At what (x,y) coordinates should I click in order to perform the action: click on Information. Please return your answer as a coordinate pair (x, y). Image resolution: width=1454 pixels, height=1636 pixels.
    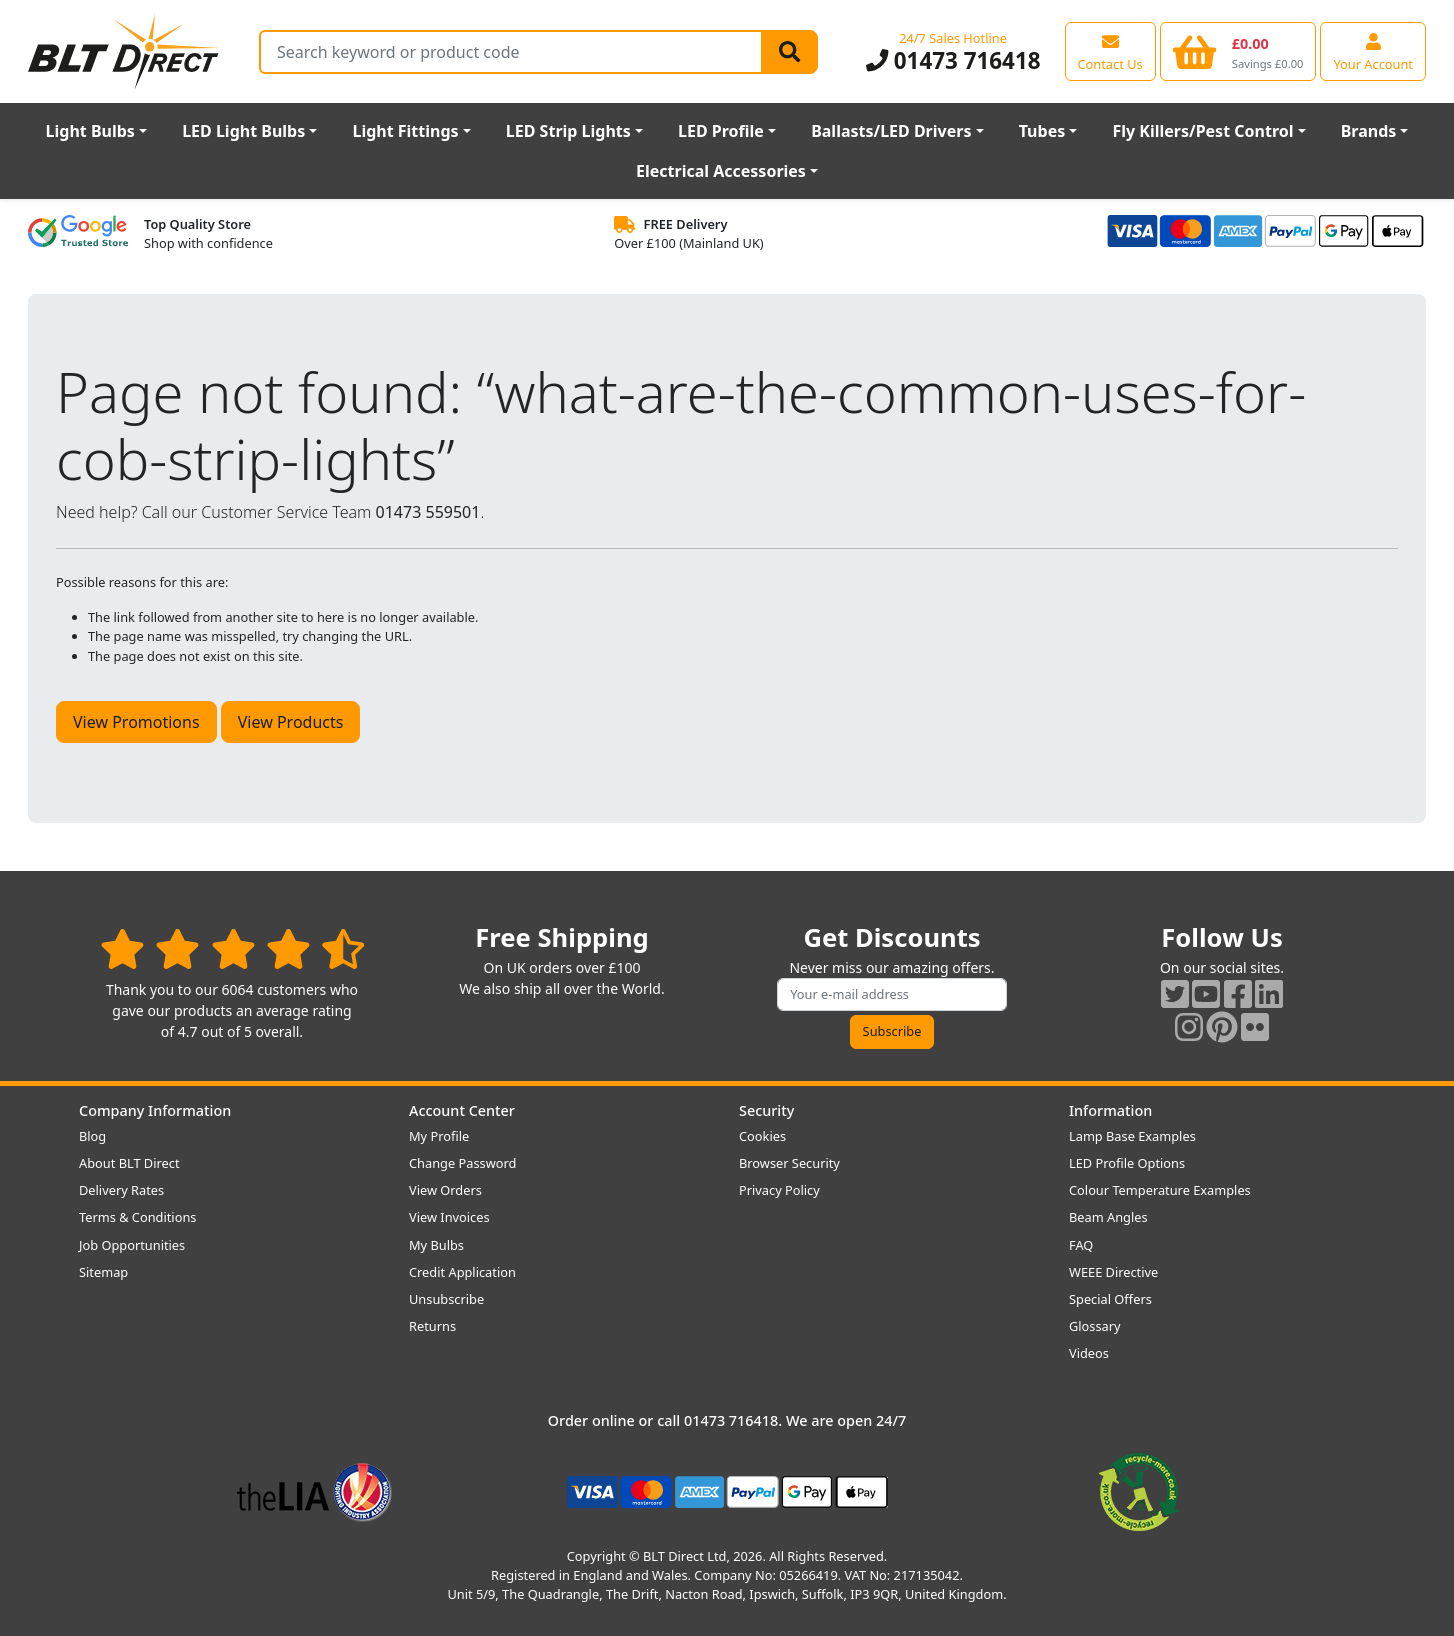
    Looking at the image, I should click on (1110, 1110).